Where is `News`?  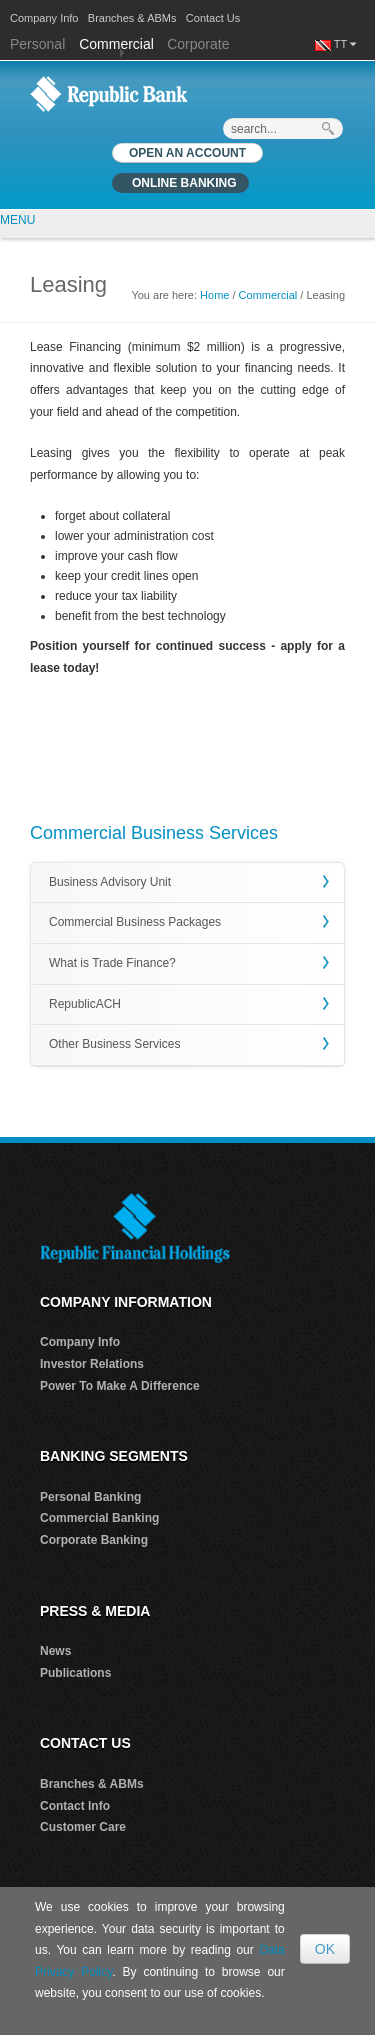
News is located at coordinates (55, 1651).